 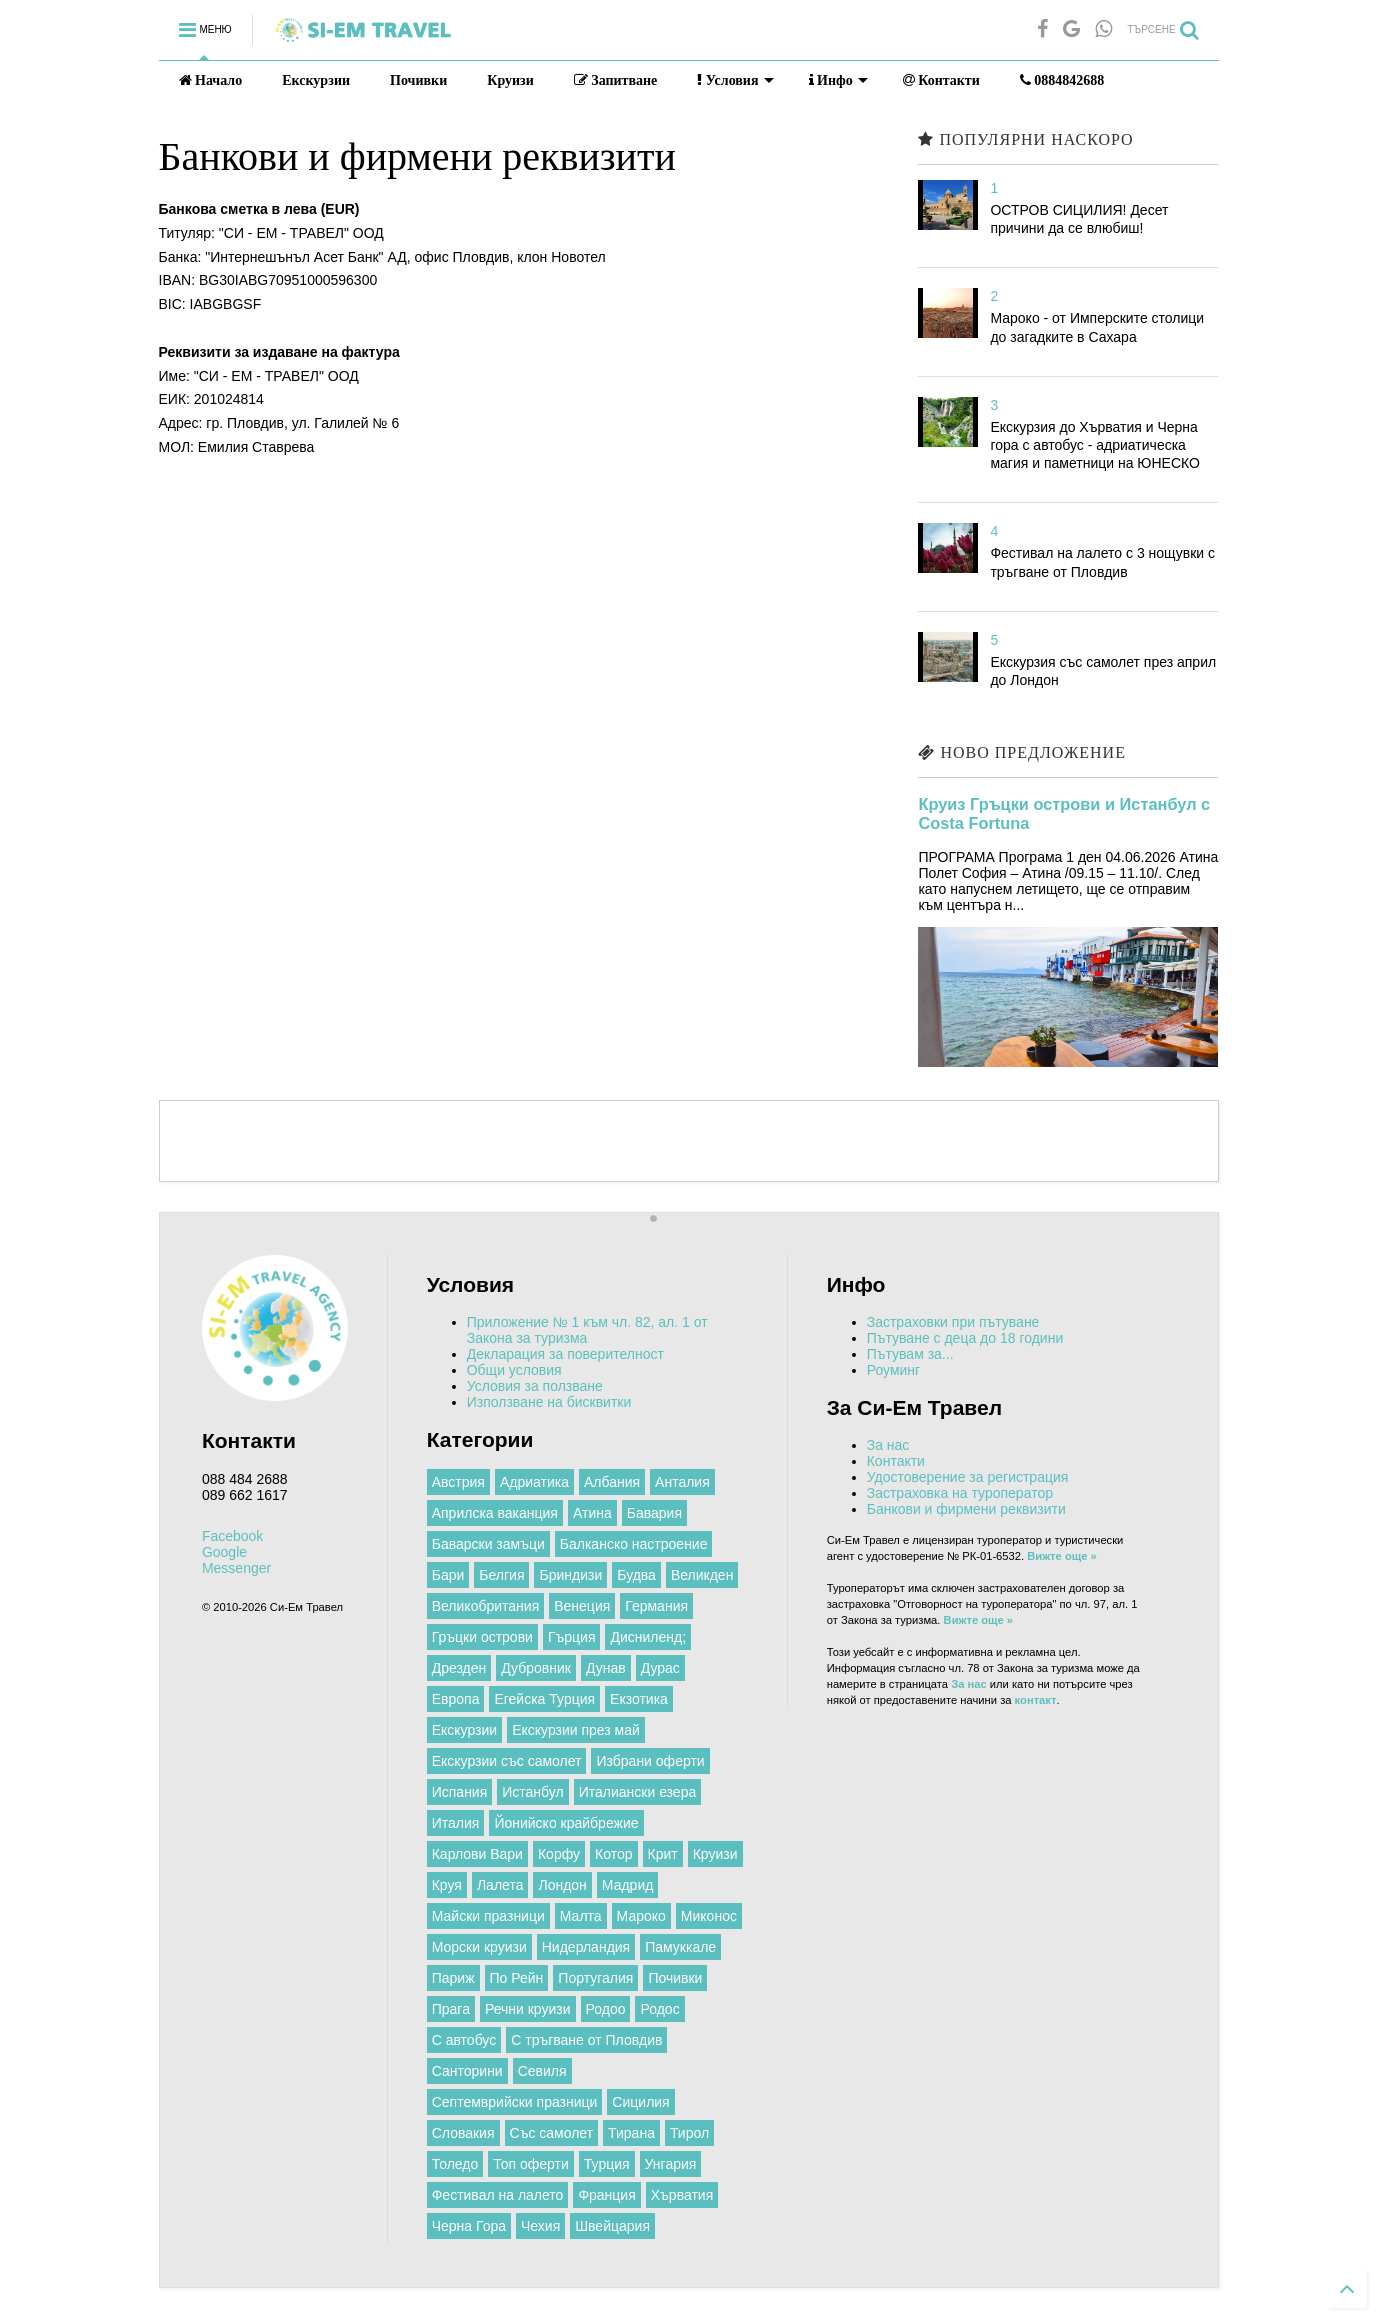 What do you see at coordinates (540, 2226) in the screenshot?
I see `Чехия` at bounding box center [540, 2226].